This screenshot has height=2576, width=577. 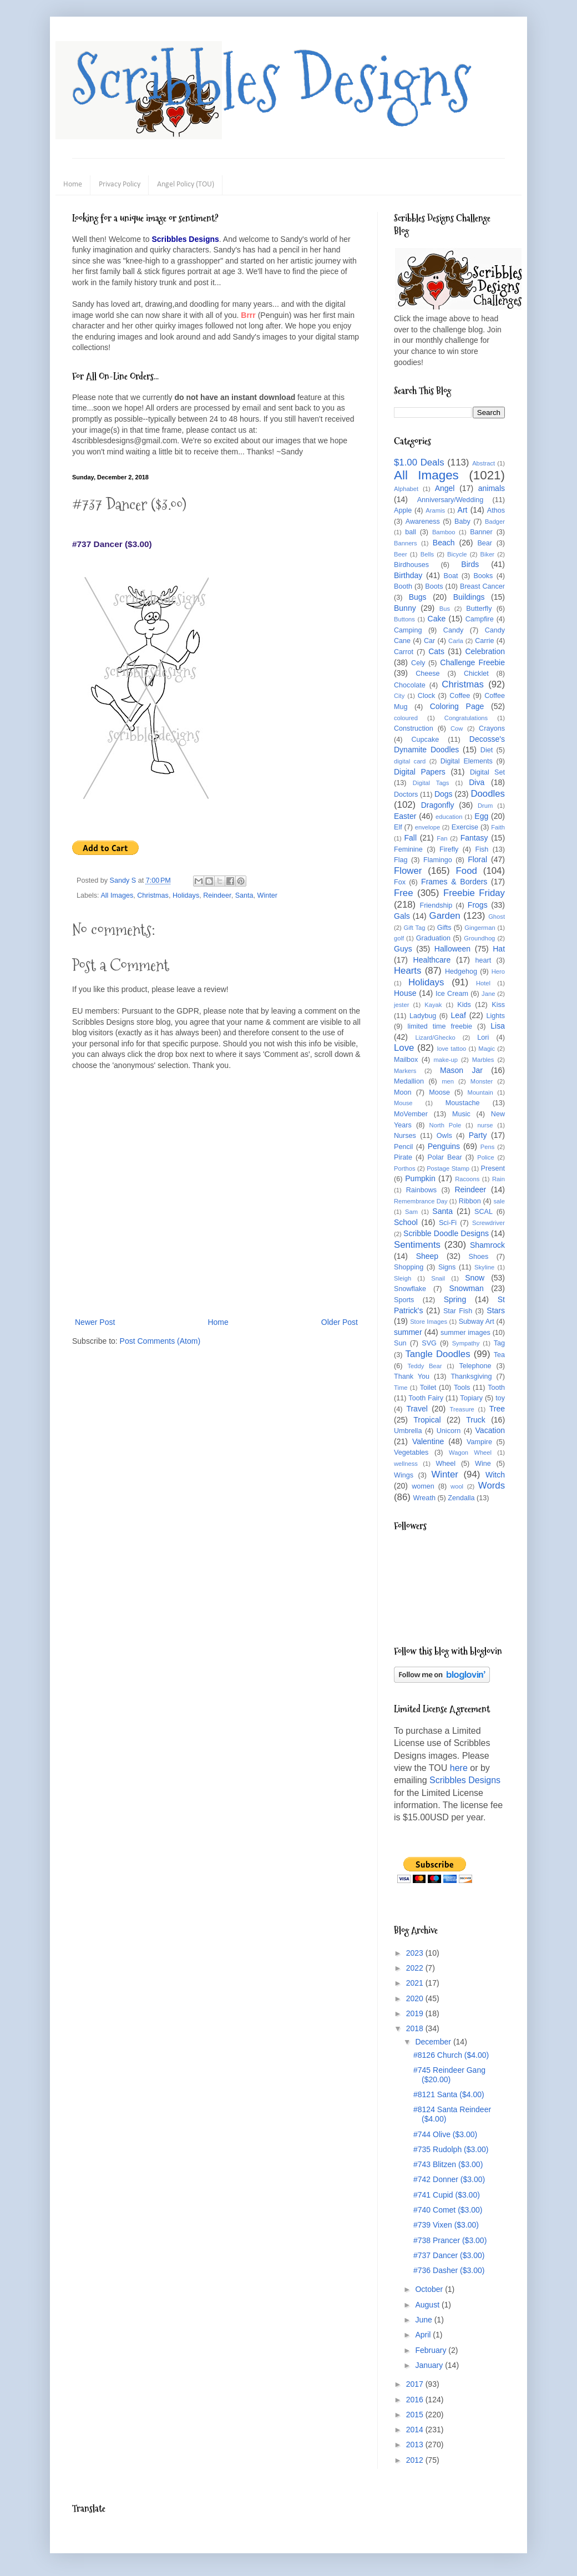 I want to click on Racoons, so click(x=467, y=1179).